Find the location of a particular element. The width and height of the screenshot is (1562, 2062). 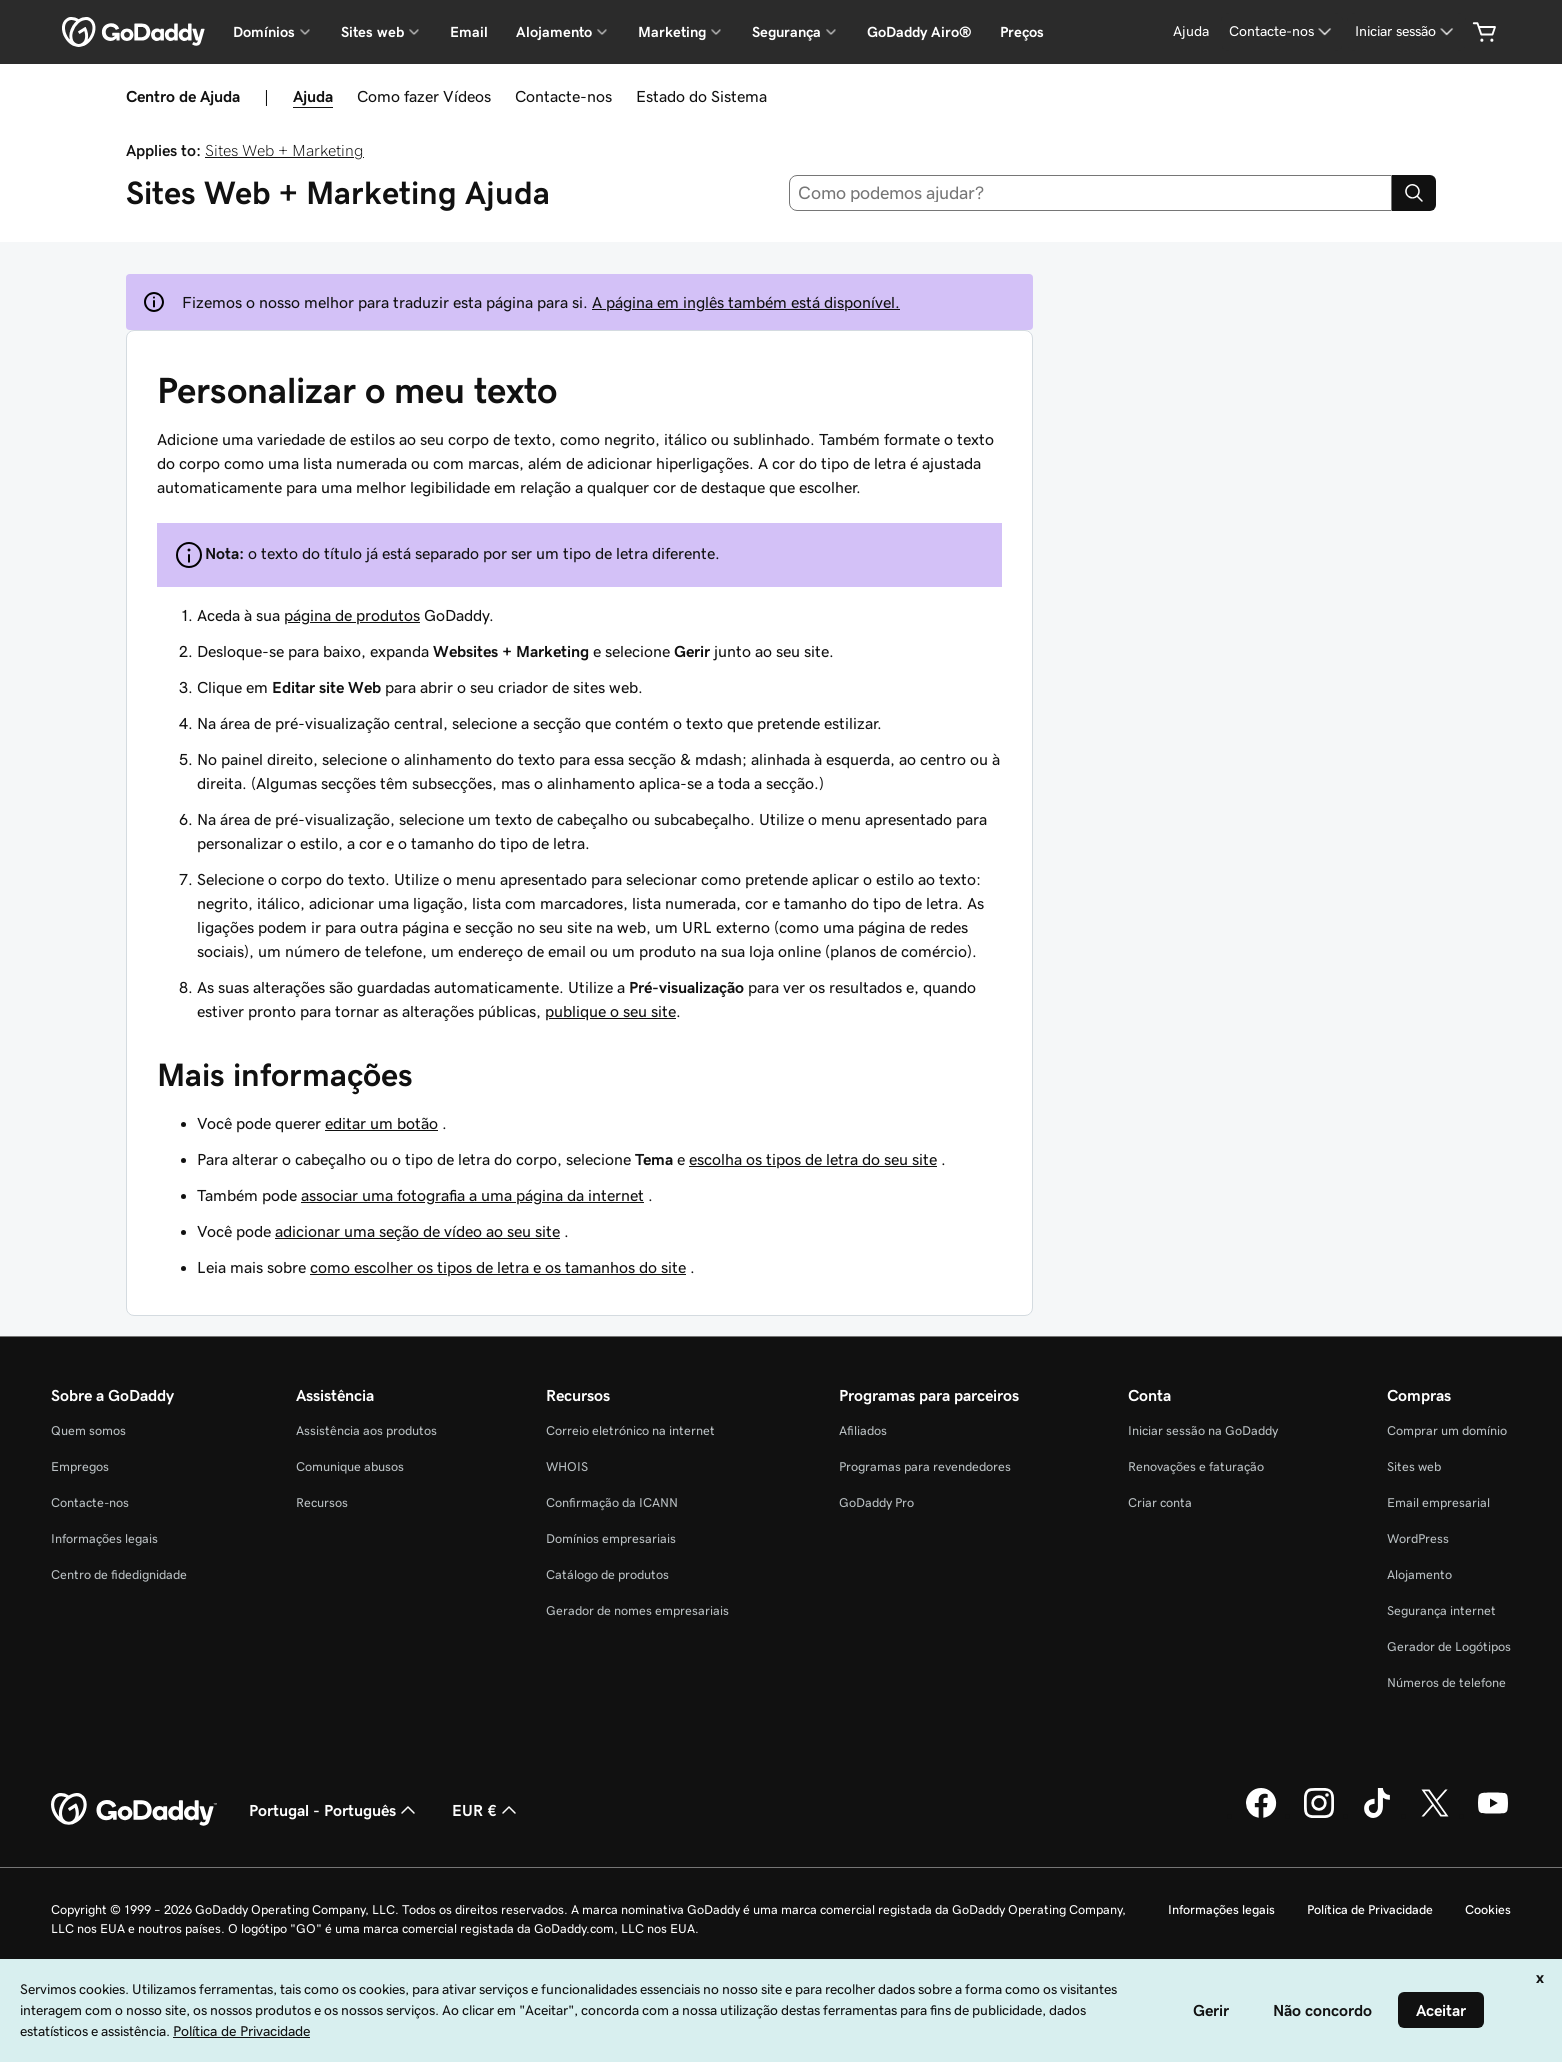

Preços is located at coordinates (1022, 32).